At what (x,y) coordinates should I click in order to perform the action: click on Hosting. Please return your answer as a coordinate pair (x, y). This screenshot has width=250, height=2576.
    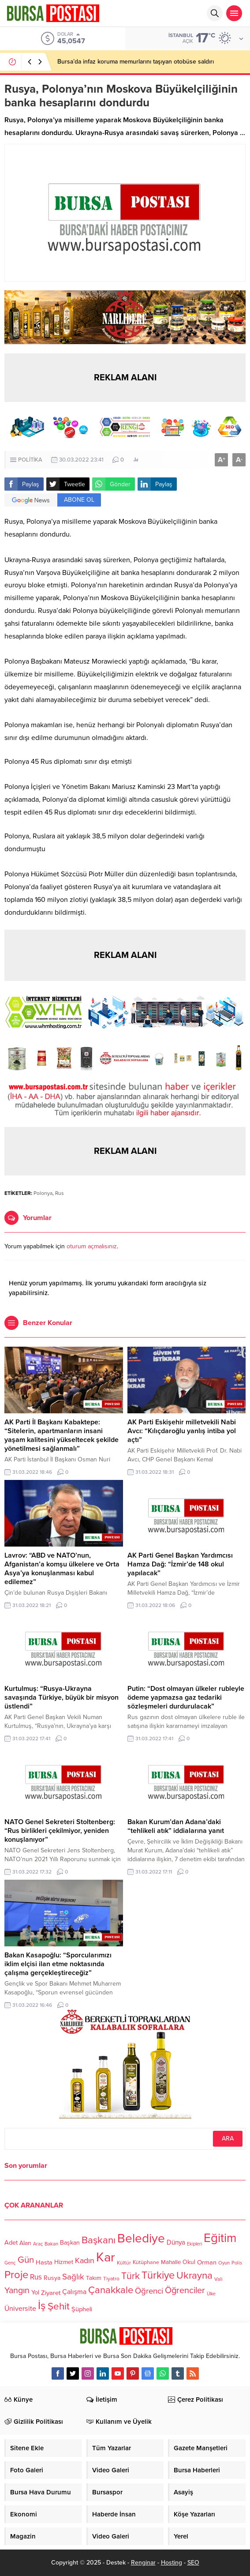
    Looking at the image, I should click on (171, 2562).